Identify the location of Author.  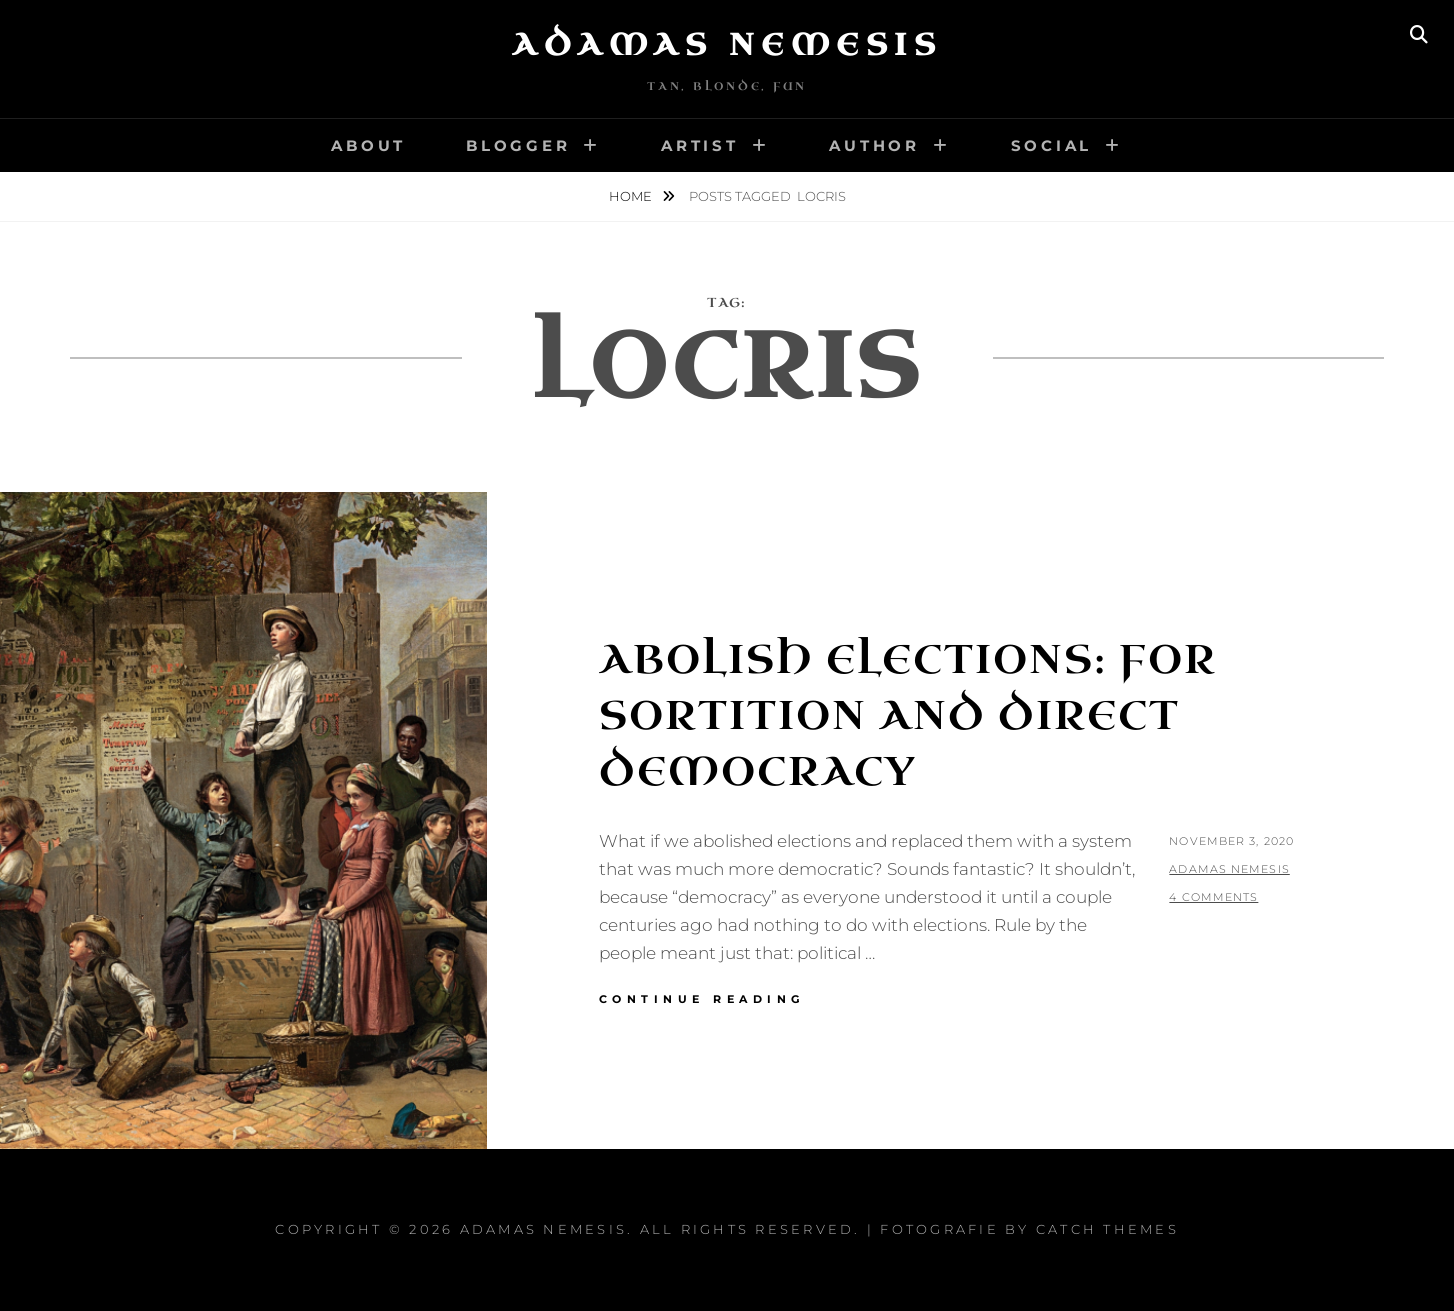
(874, 145).